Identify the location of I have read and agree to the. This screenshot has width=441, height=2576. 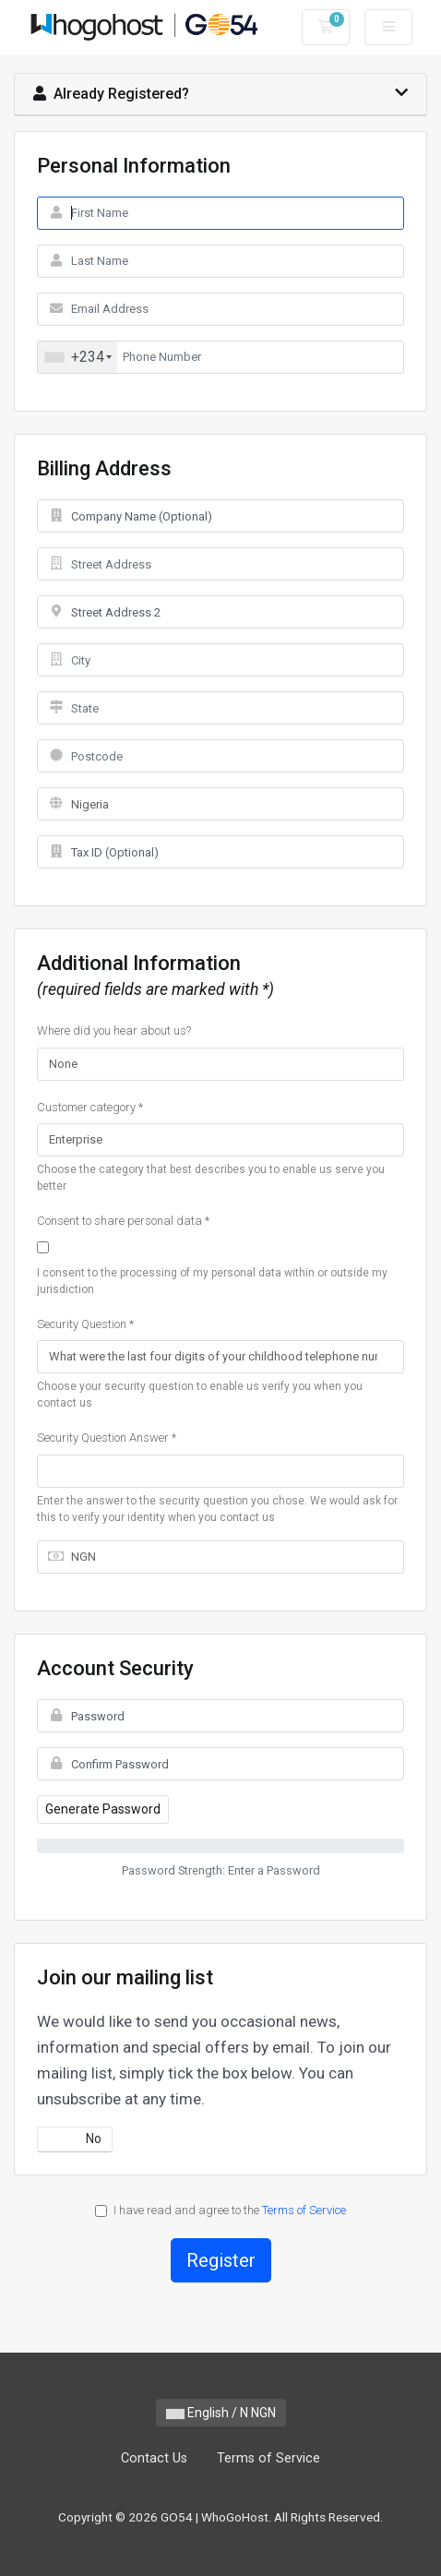
(220, 2210).